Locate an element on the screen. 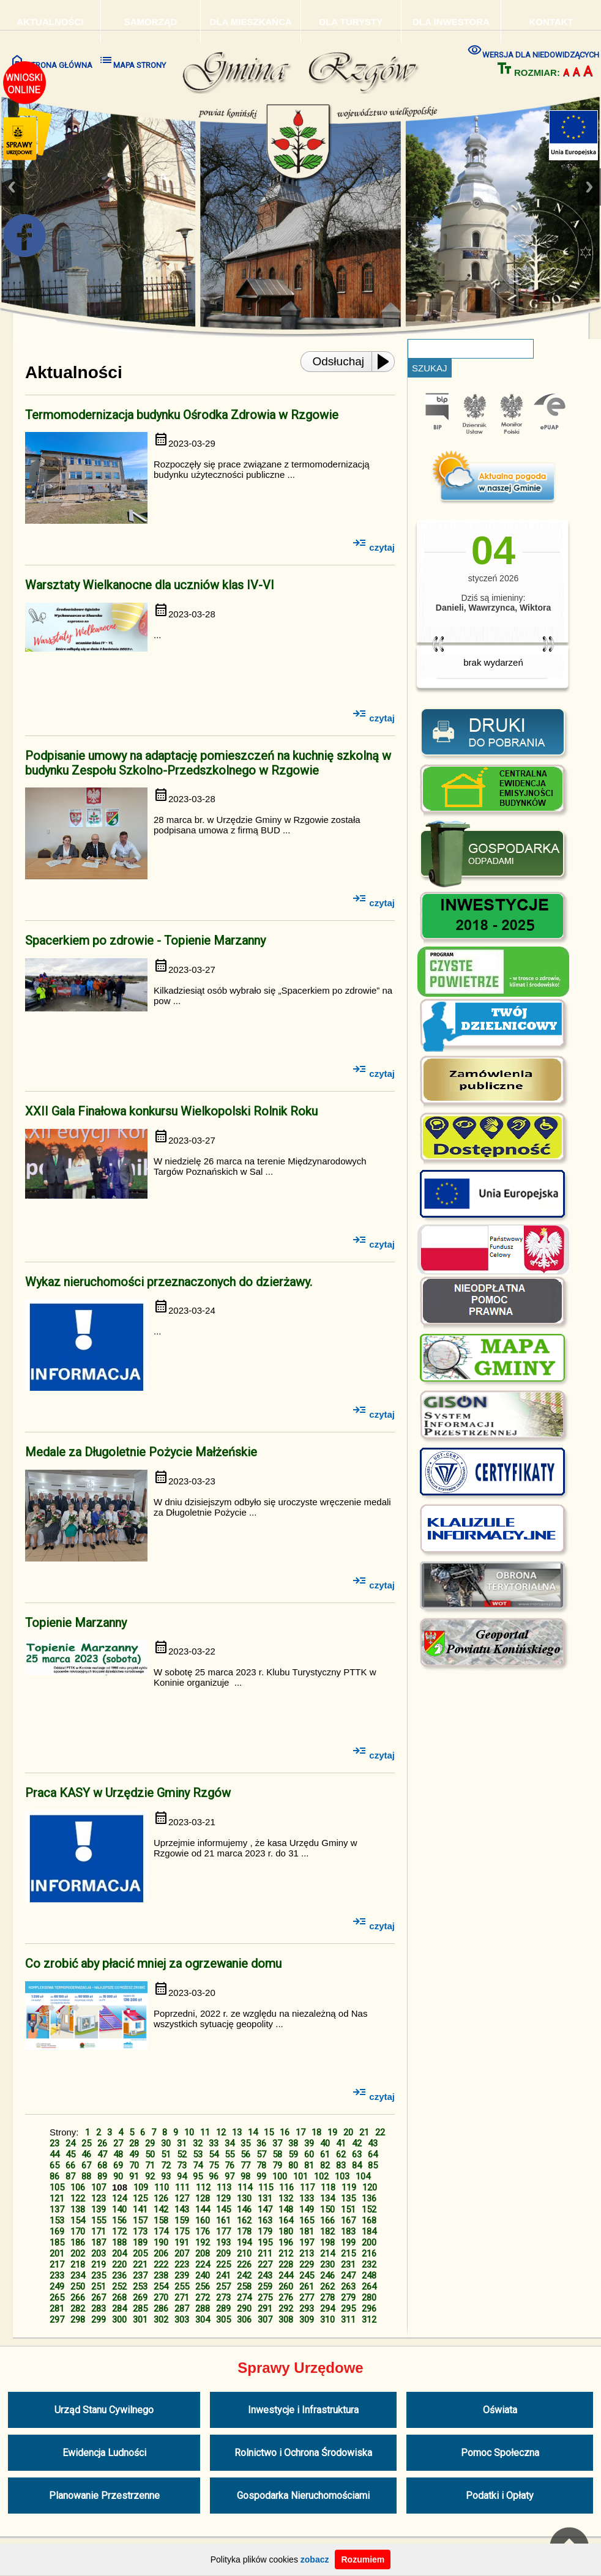  251 is located at coordinates (98, 2286).